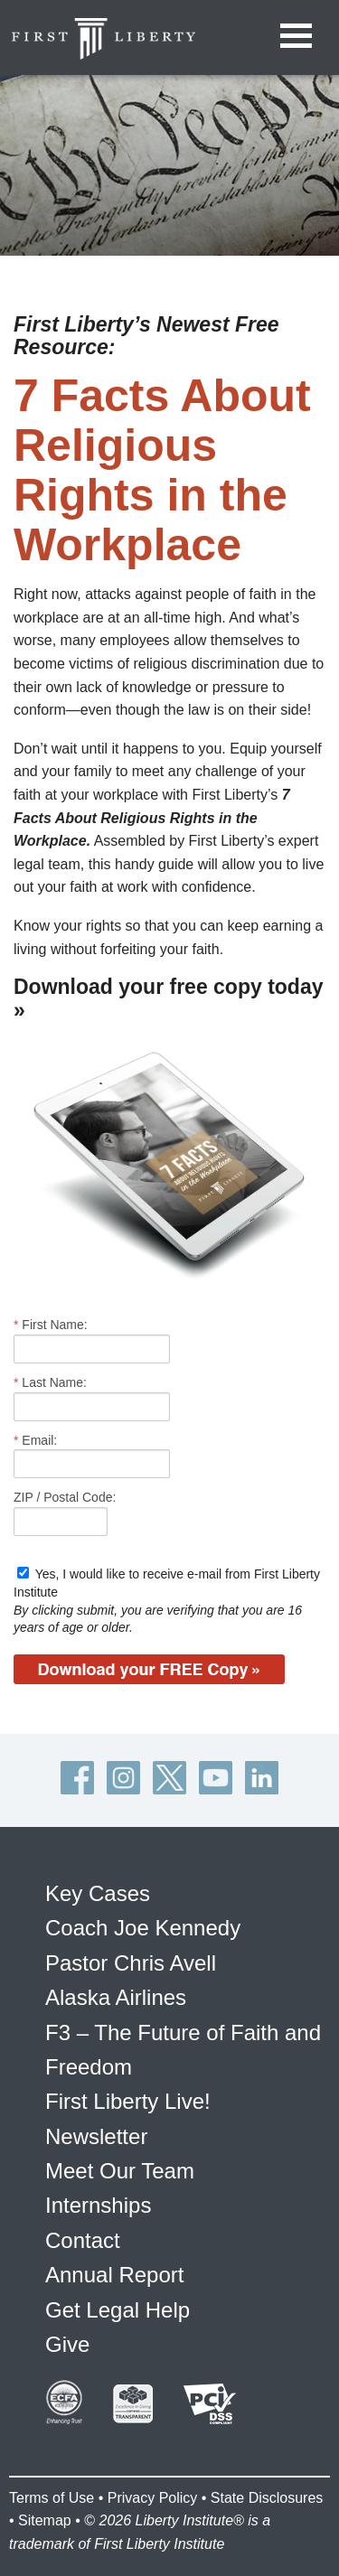  I want to click on Meet Our Team, so click(119, 2171).